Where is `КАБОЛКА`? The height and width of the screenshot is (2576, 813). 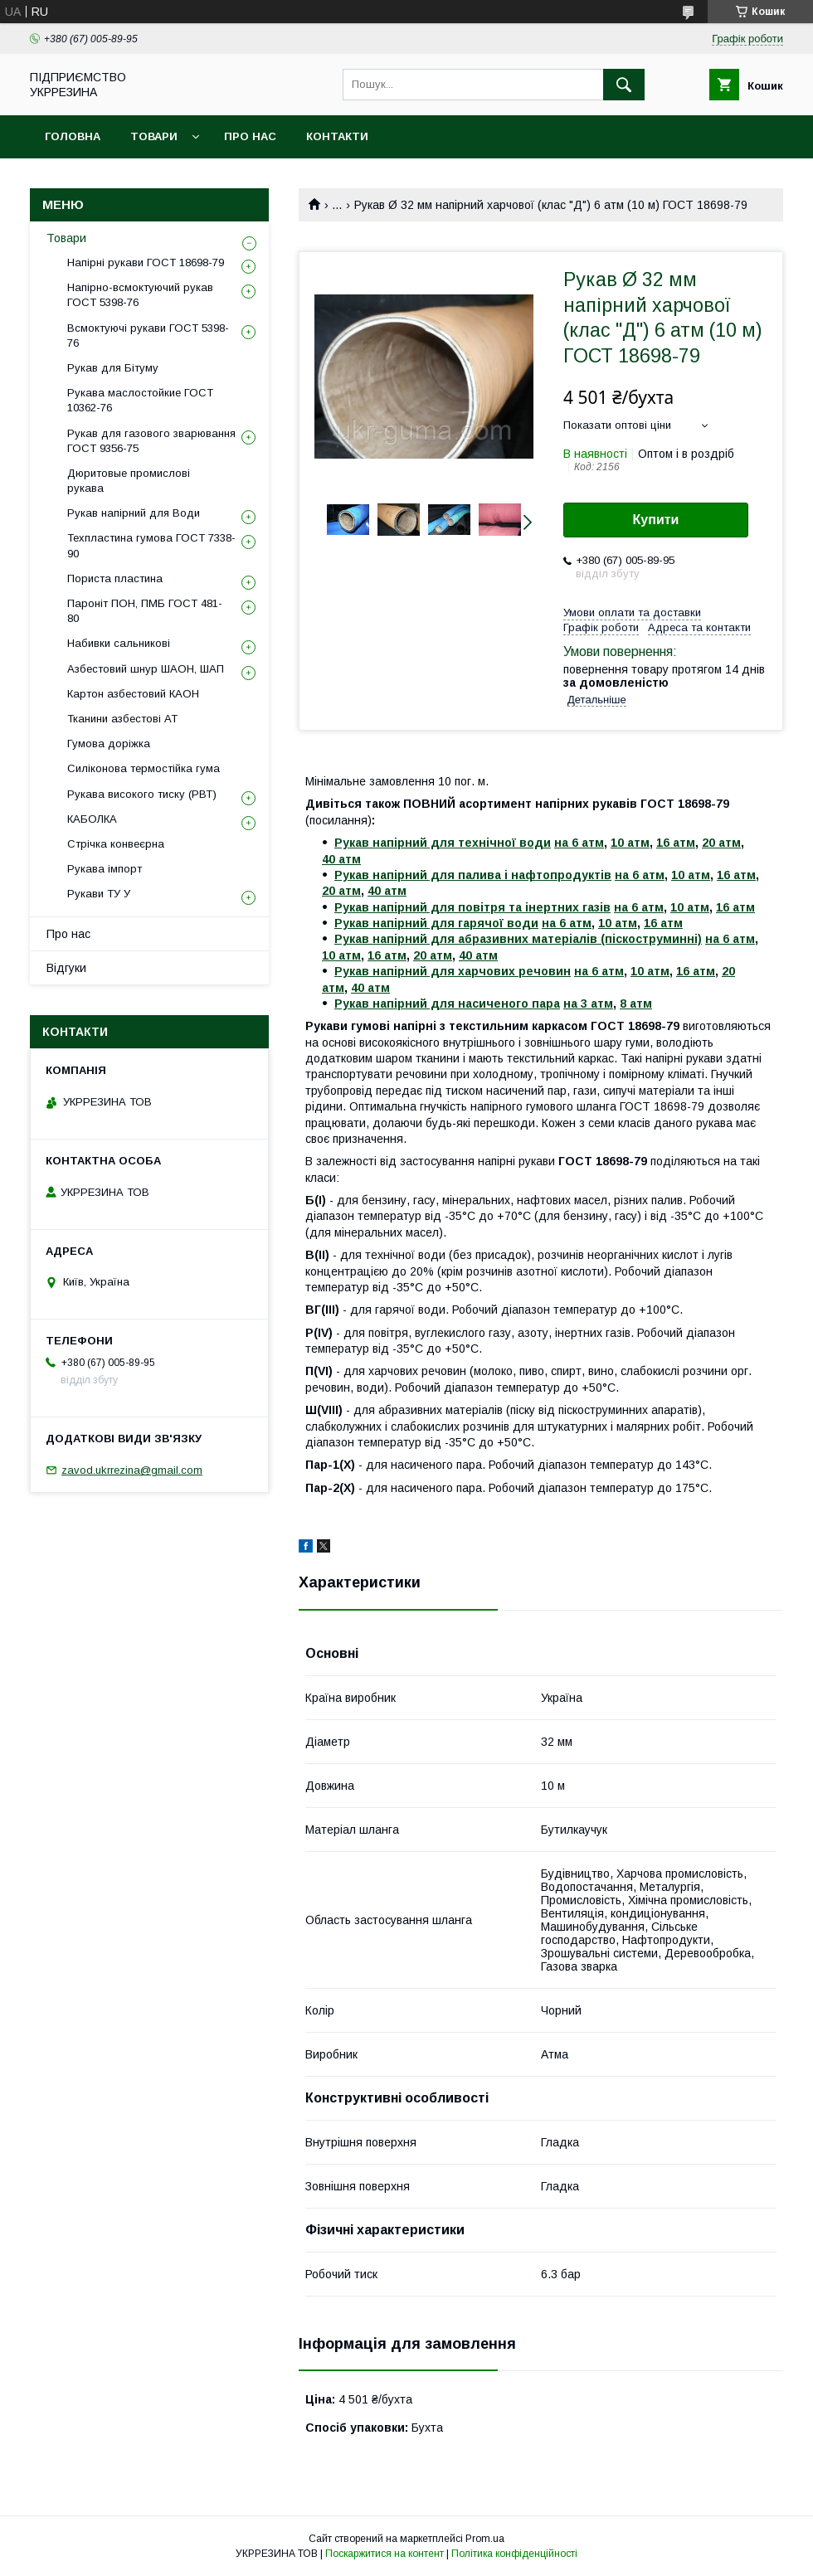
КАБОЛКА is located at coordinates (92, 819).